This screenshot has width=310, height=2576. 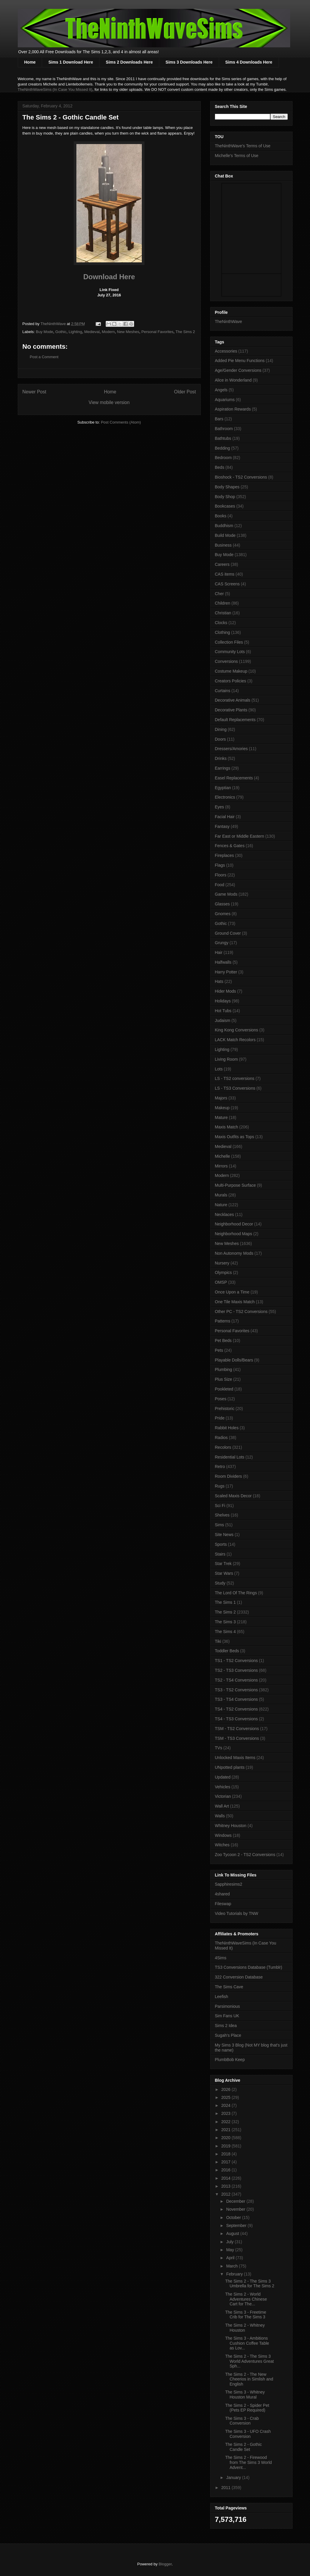 What do you see at coordinates (248, 1967) in the screenshot?
I see `TS3 Conversions Database (Tumblr)` at bounding box center [248, 1967].